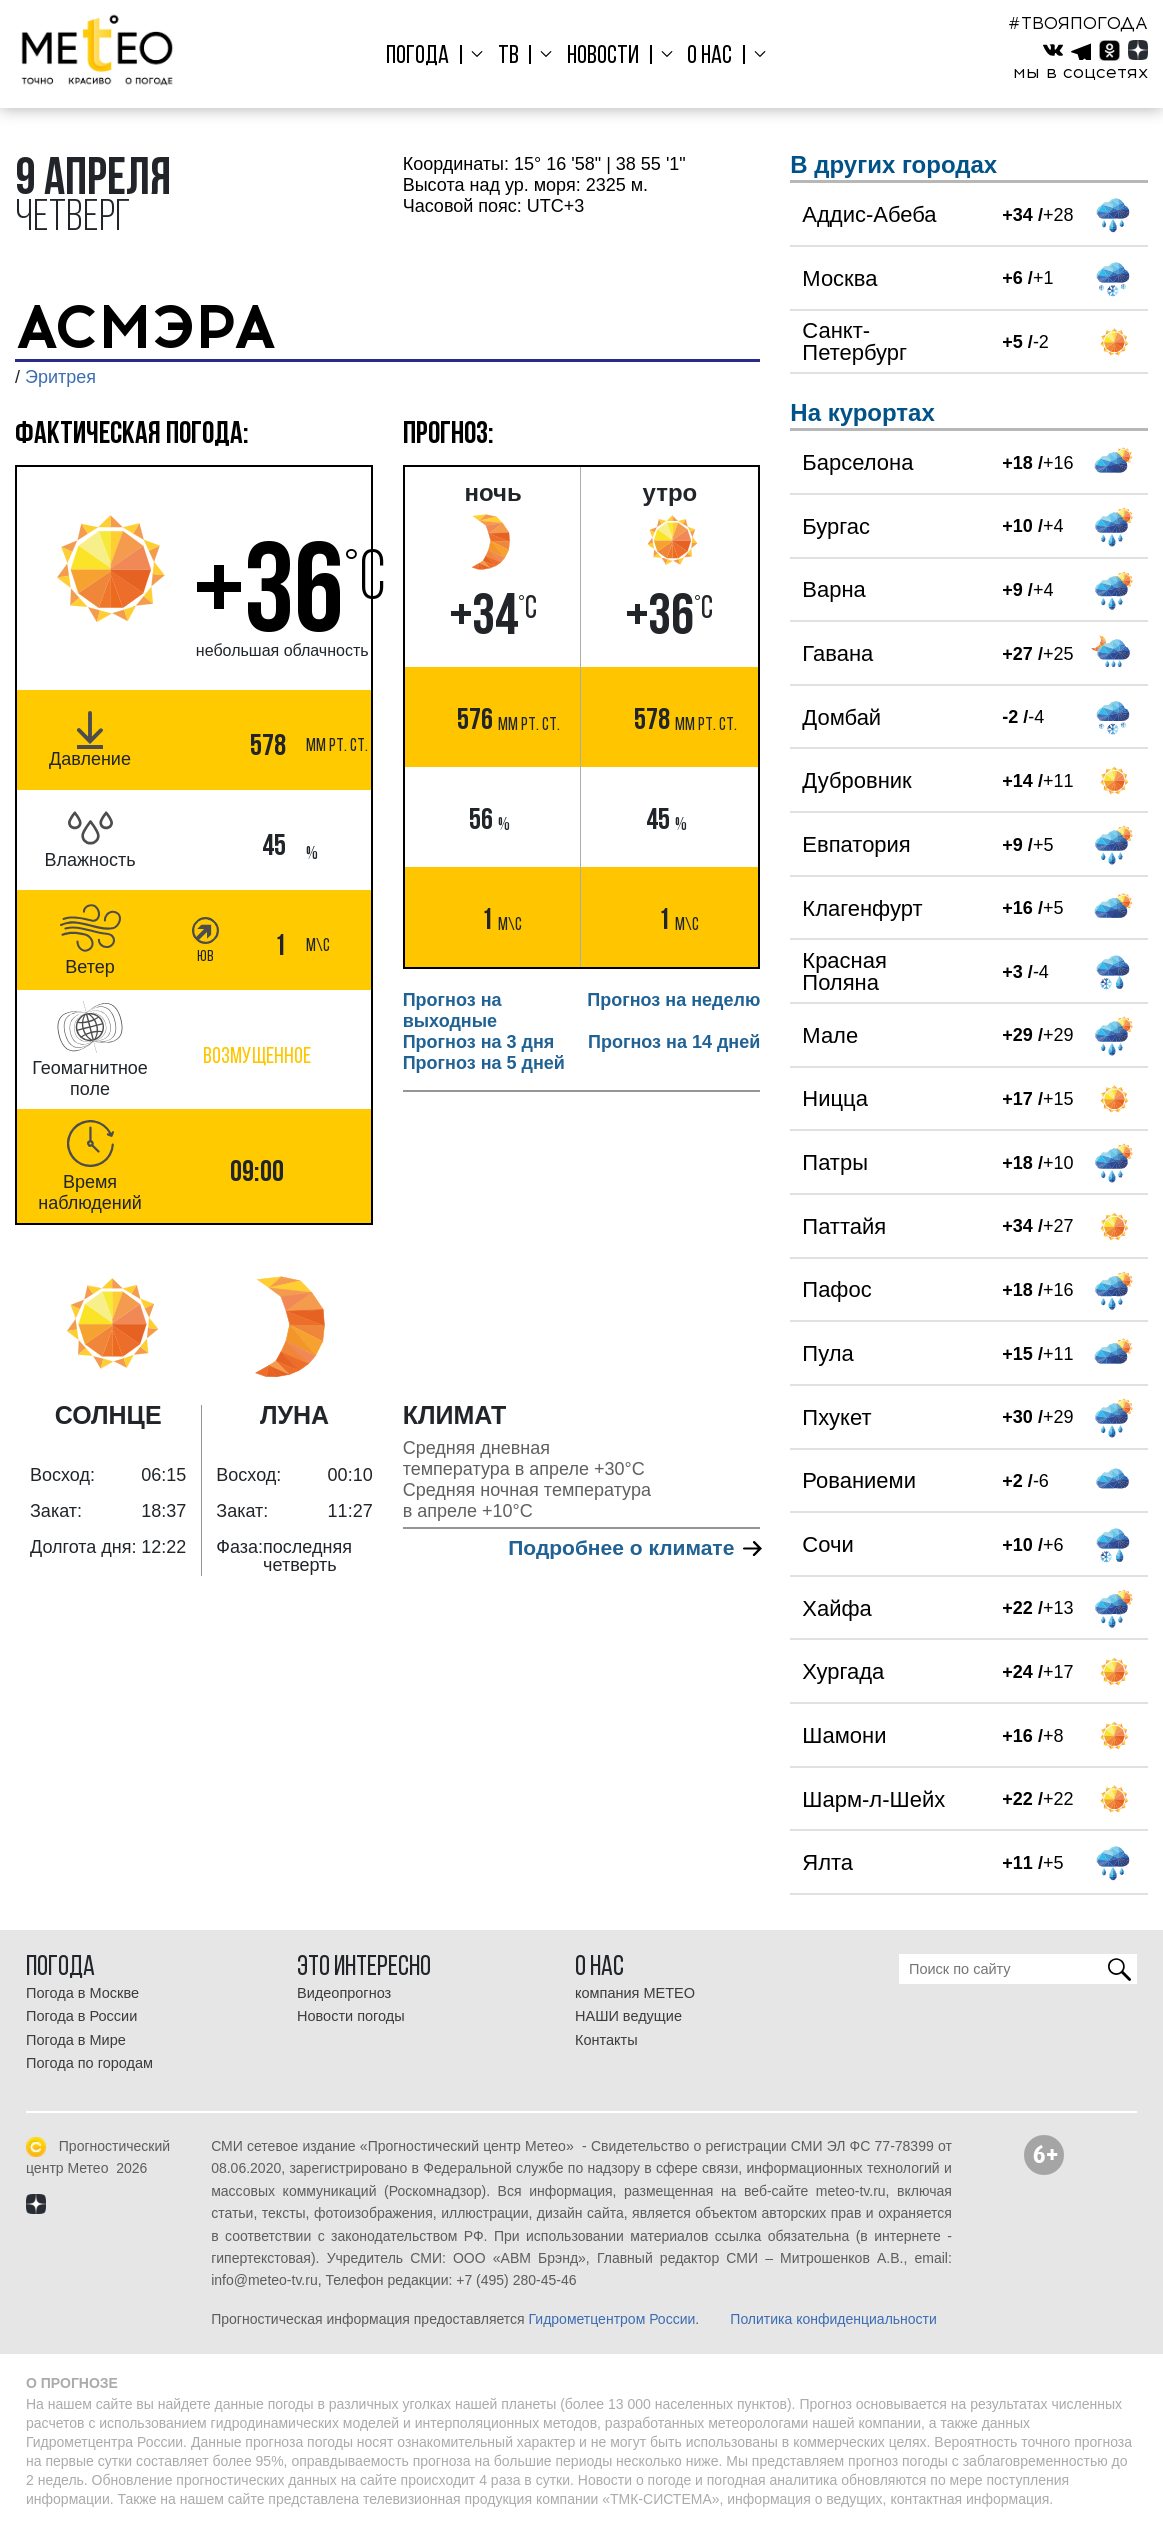 This screenshot has height=2529, width=1163. Describe the element at coordinates (835, 1162) in the screenshot. I see `Патры` at that location.